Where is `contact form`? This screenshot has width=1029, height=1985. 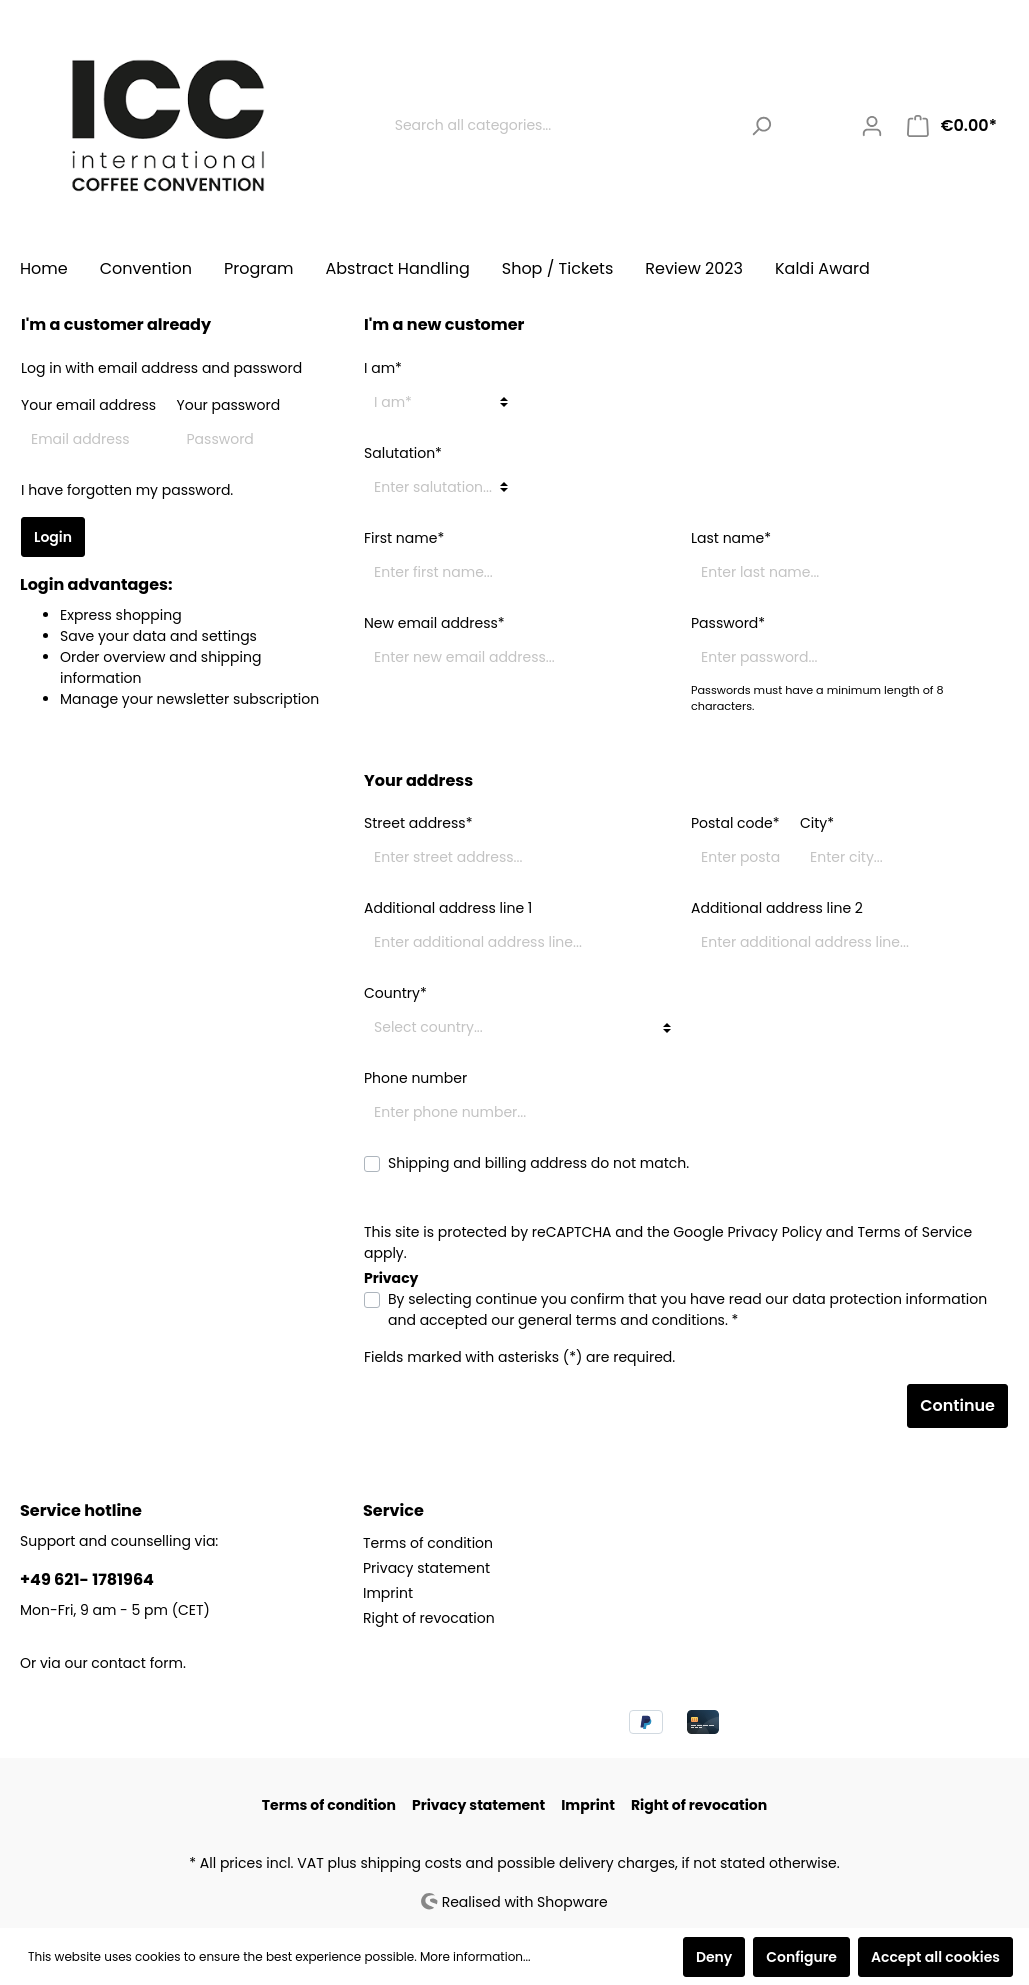
contact form is located at coordinates (137, 1663).